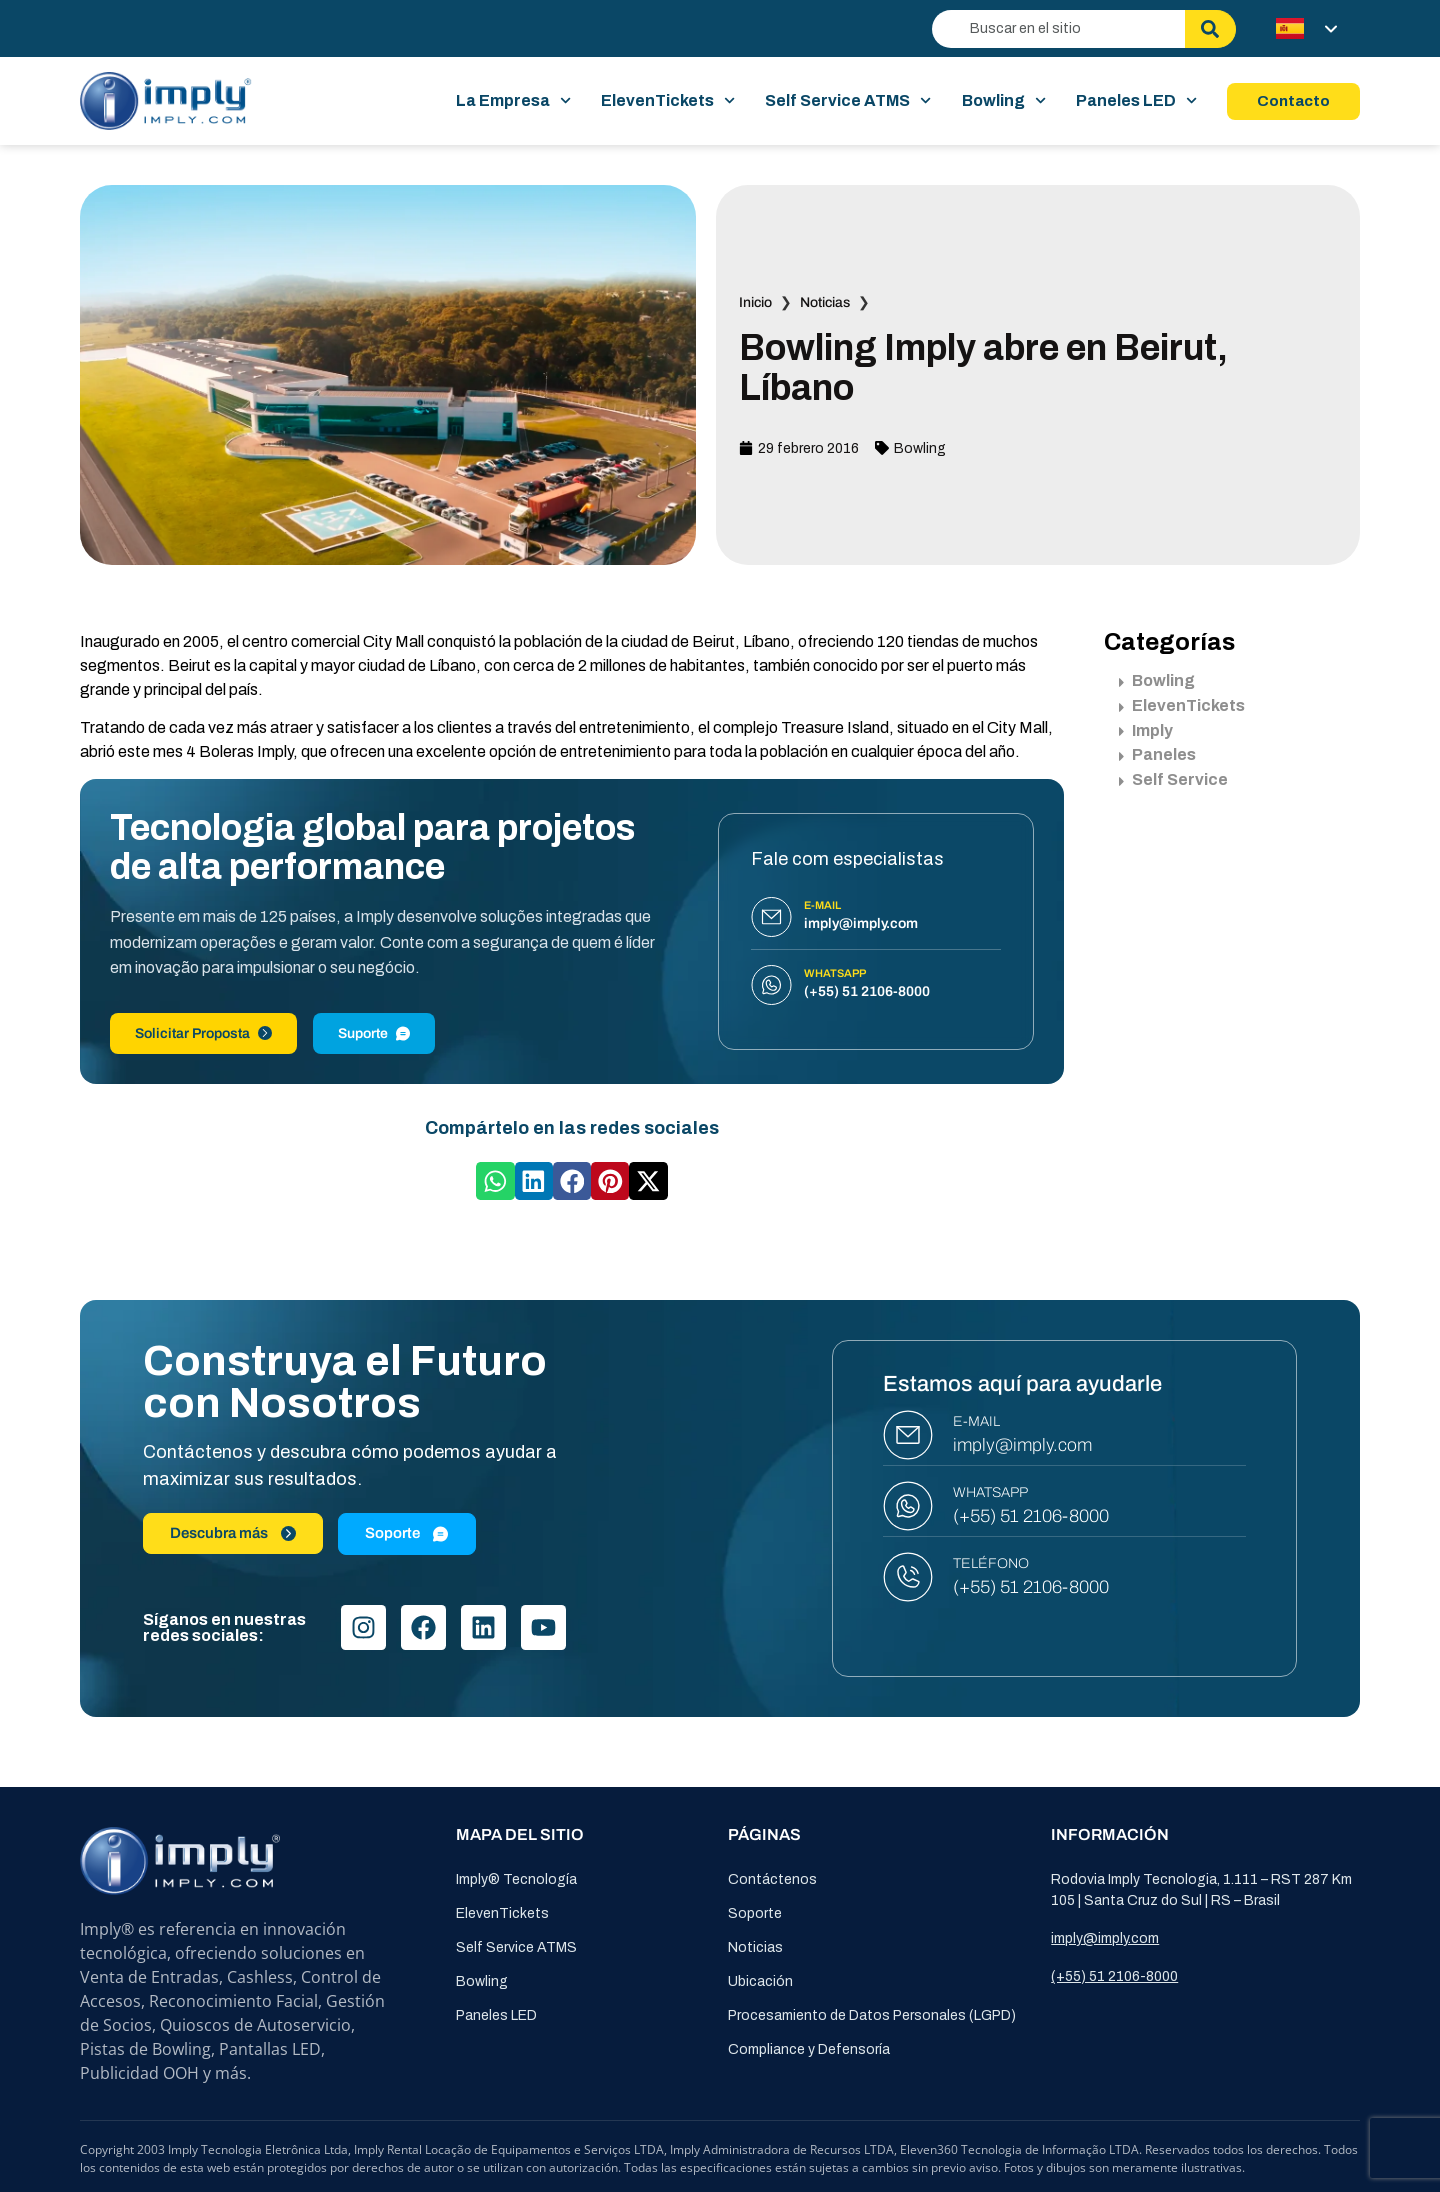  Describe the element at coordinates (1136, 101) in the screenshot. I see `Paneles LED` at that location.